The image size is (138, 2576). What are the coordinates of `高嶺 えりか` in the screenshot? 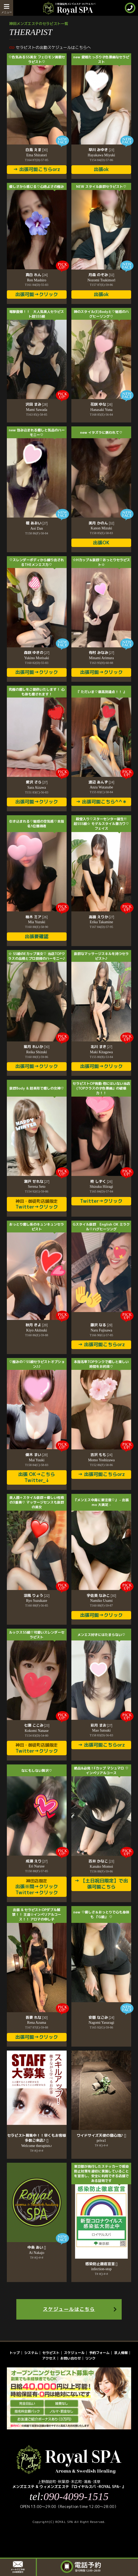 It's located at (101, 917).